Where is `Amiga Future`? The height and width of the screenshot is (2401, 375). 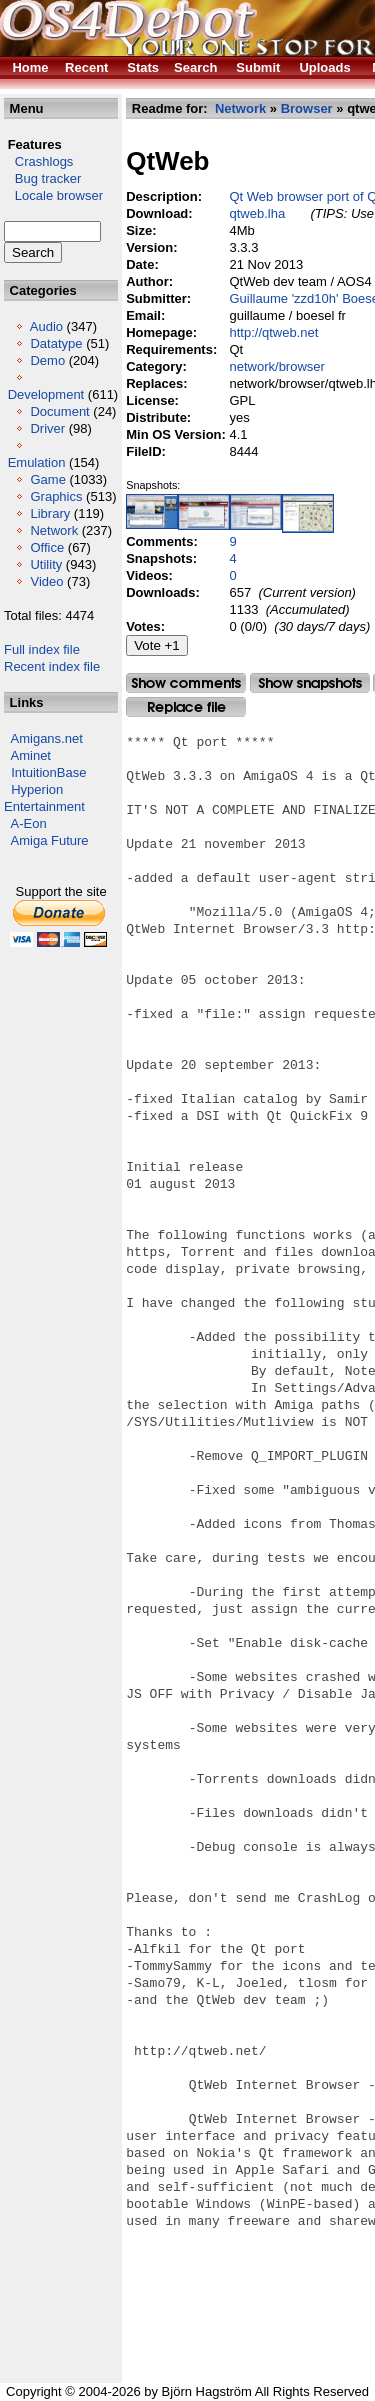 Amiga Future is located at coordinates (50, 840).